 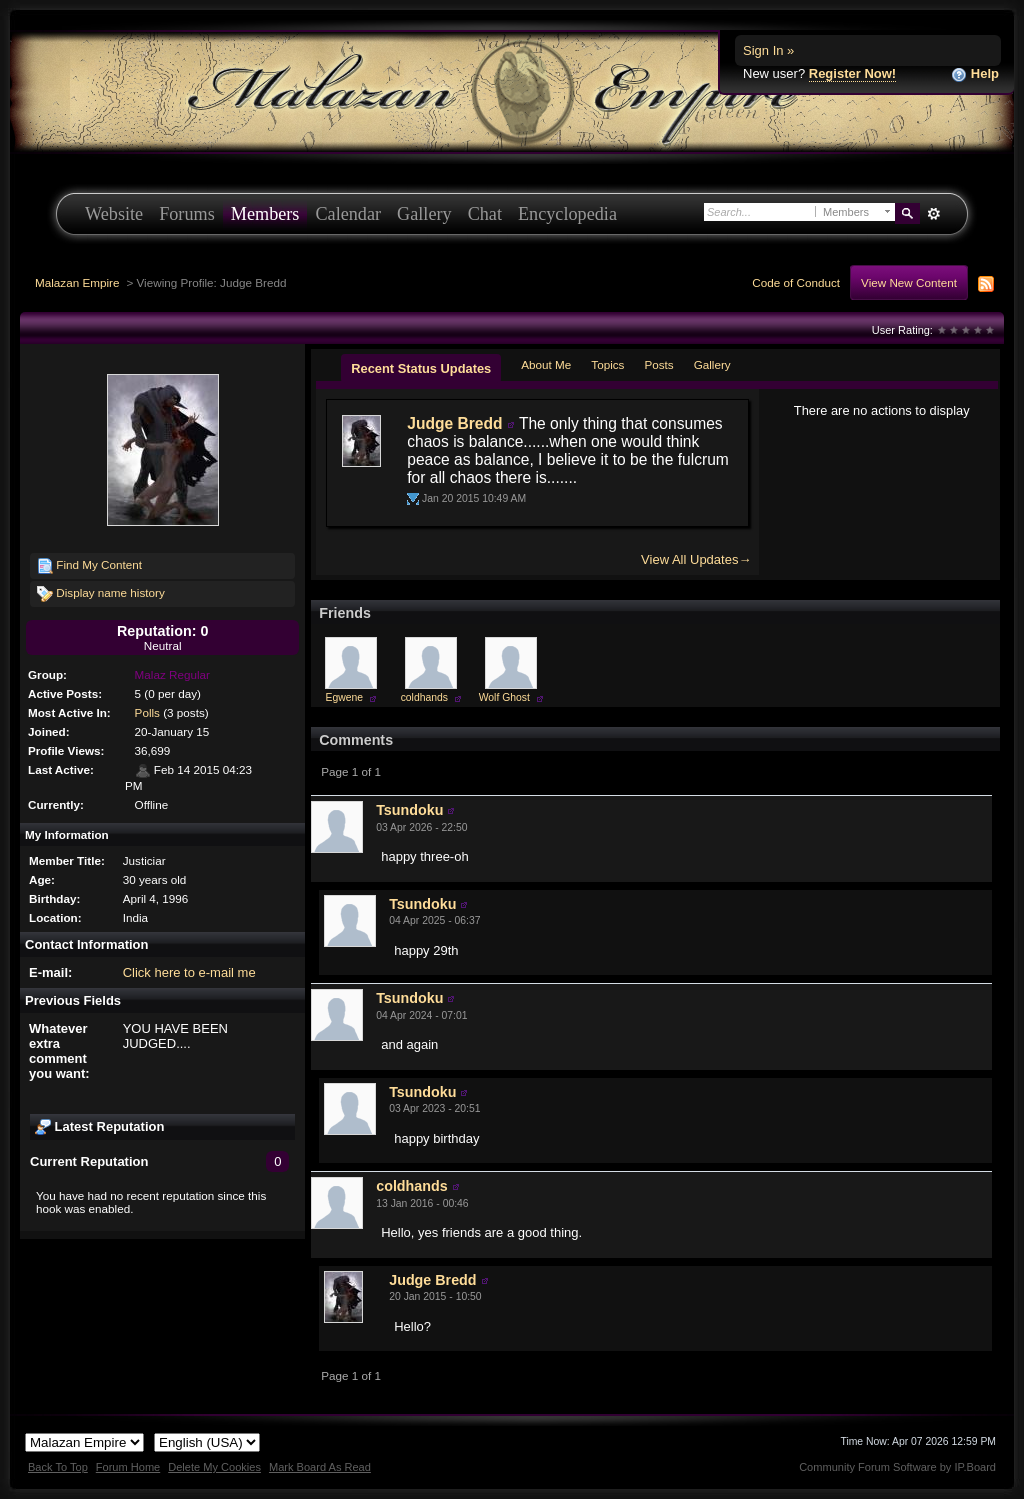 I want to click on Website, so click(x=114, y=214).